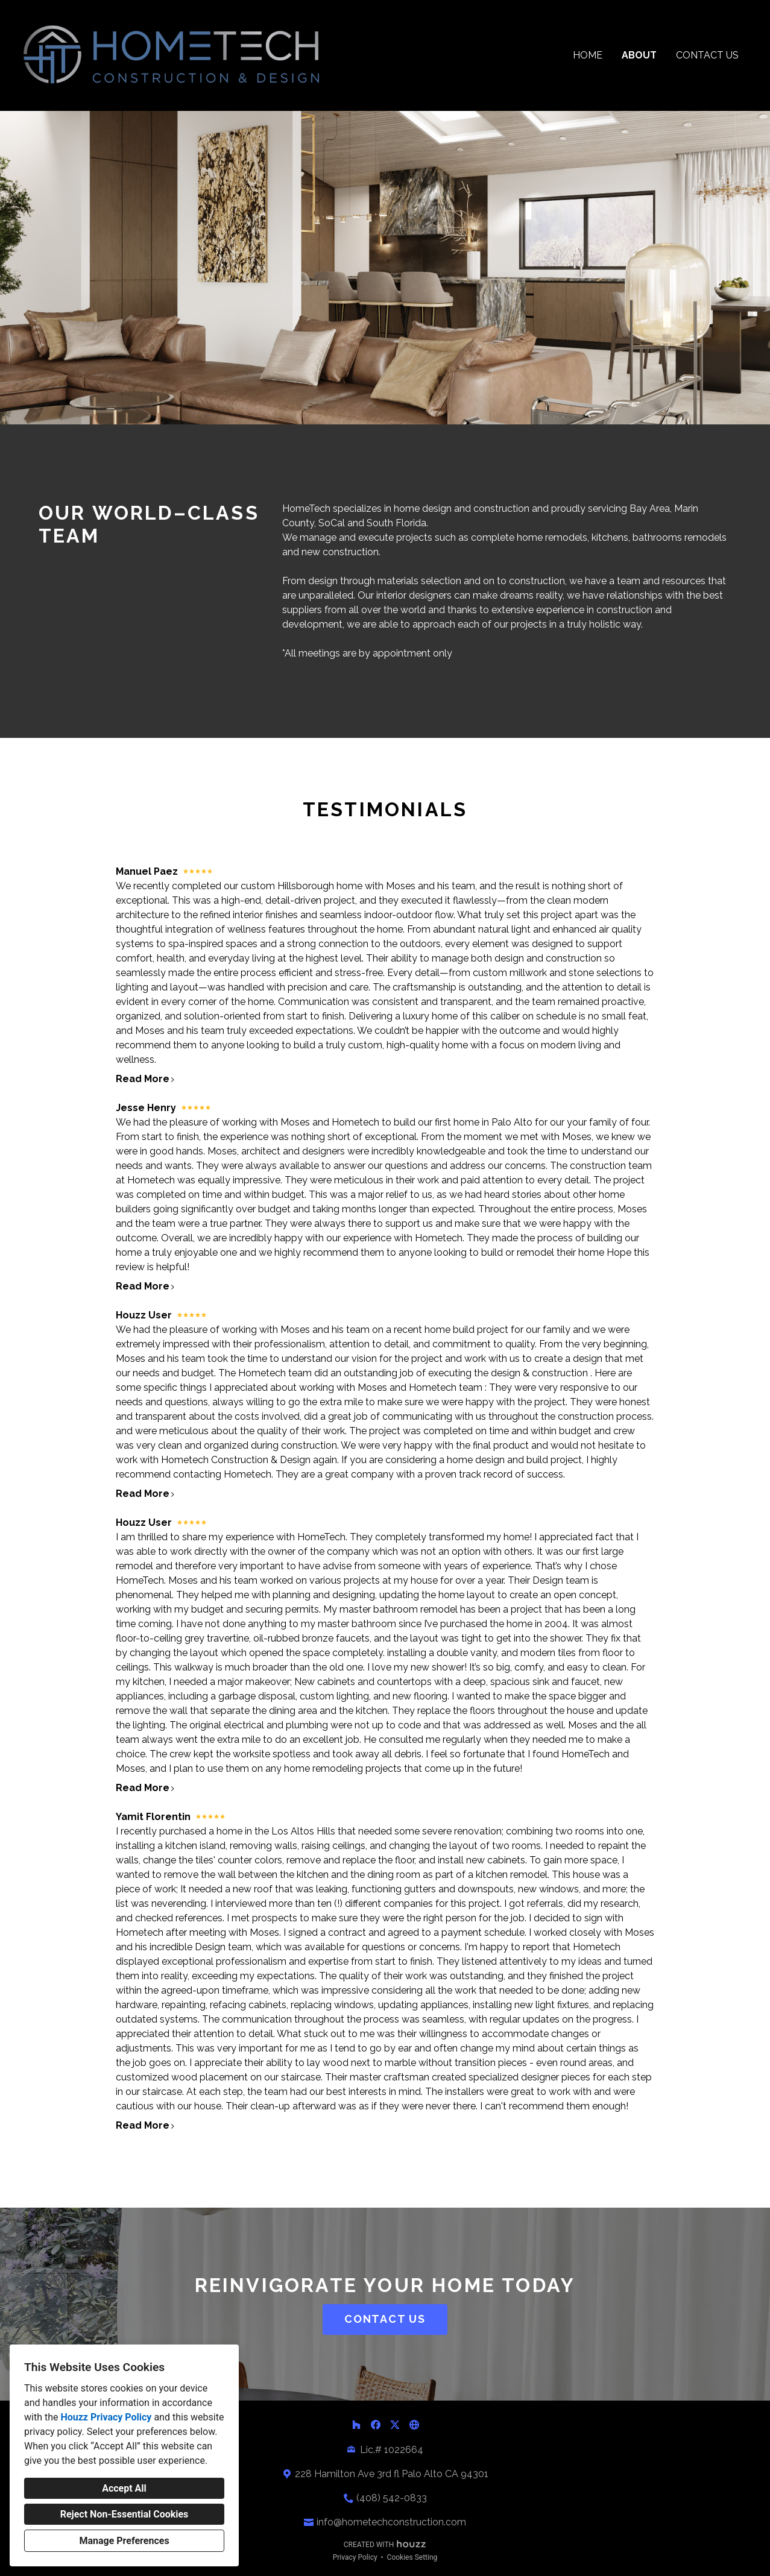 Image resolution: width=770 pixels, height=2576 pixels. What do you see at coordinates (391, 2522) in the screenshot?
I see `info@hometechconstruction.com` at bounding box center [391, 2522].